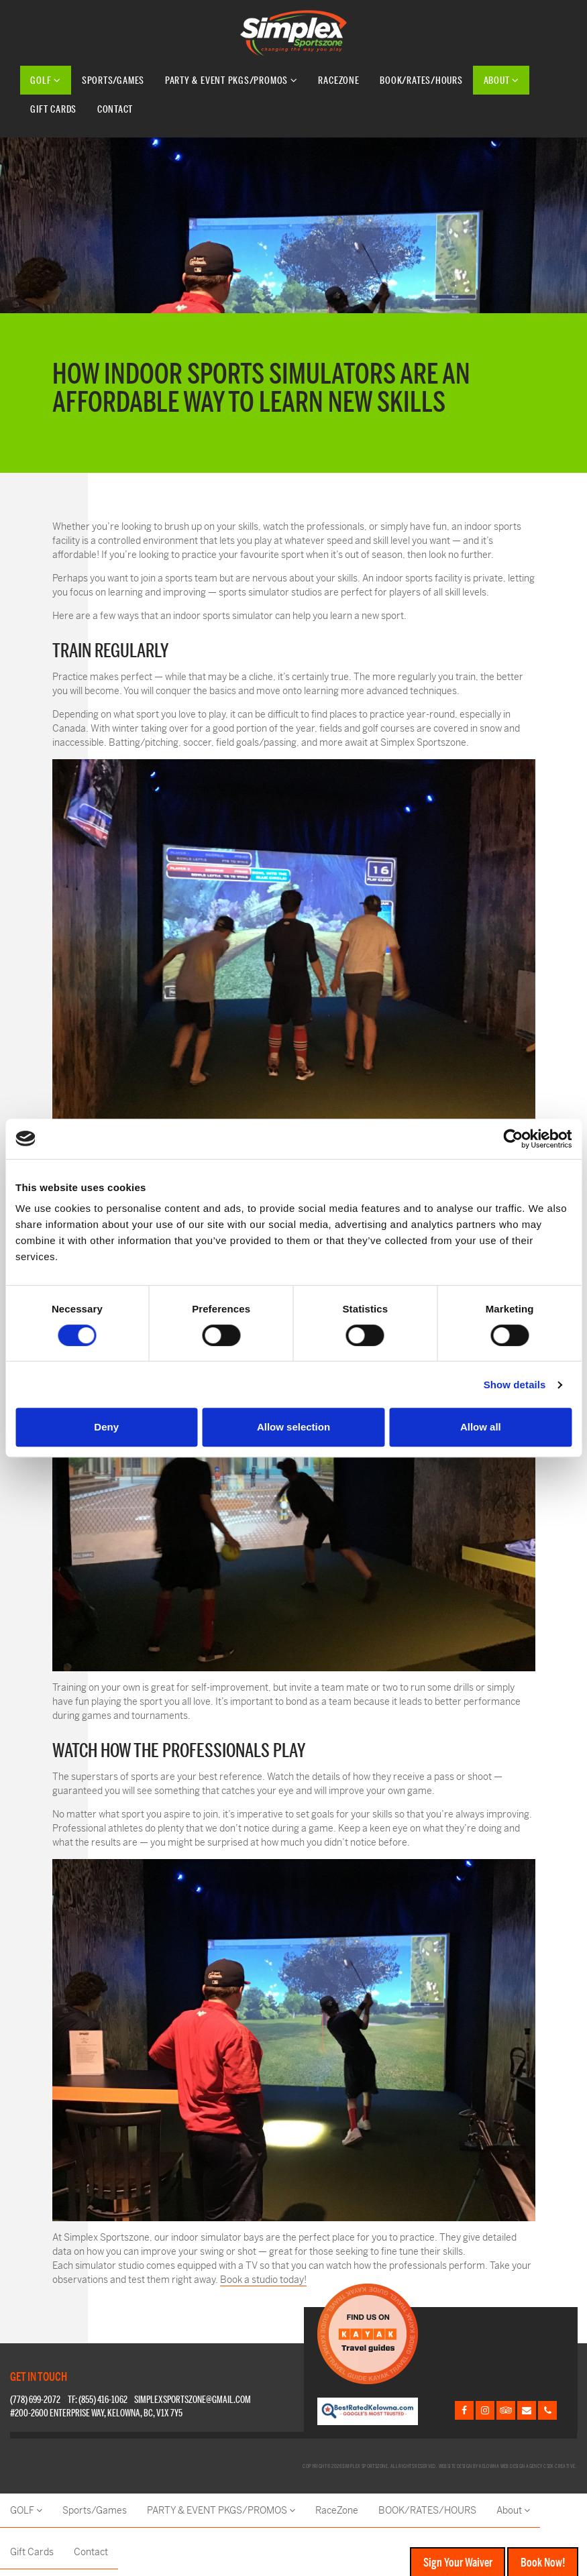  Describe the element at coordinates (528, 2466) in the screenshot. I see `Kelowna web design agency Csek Creative.` at that location.